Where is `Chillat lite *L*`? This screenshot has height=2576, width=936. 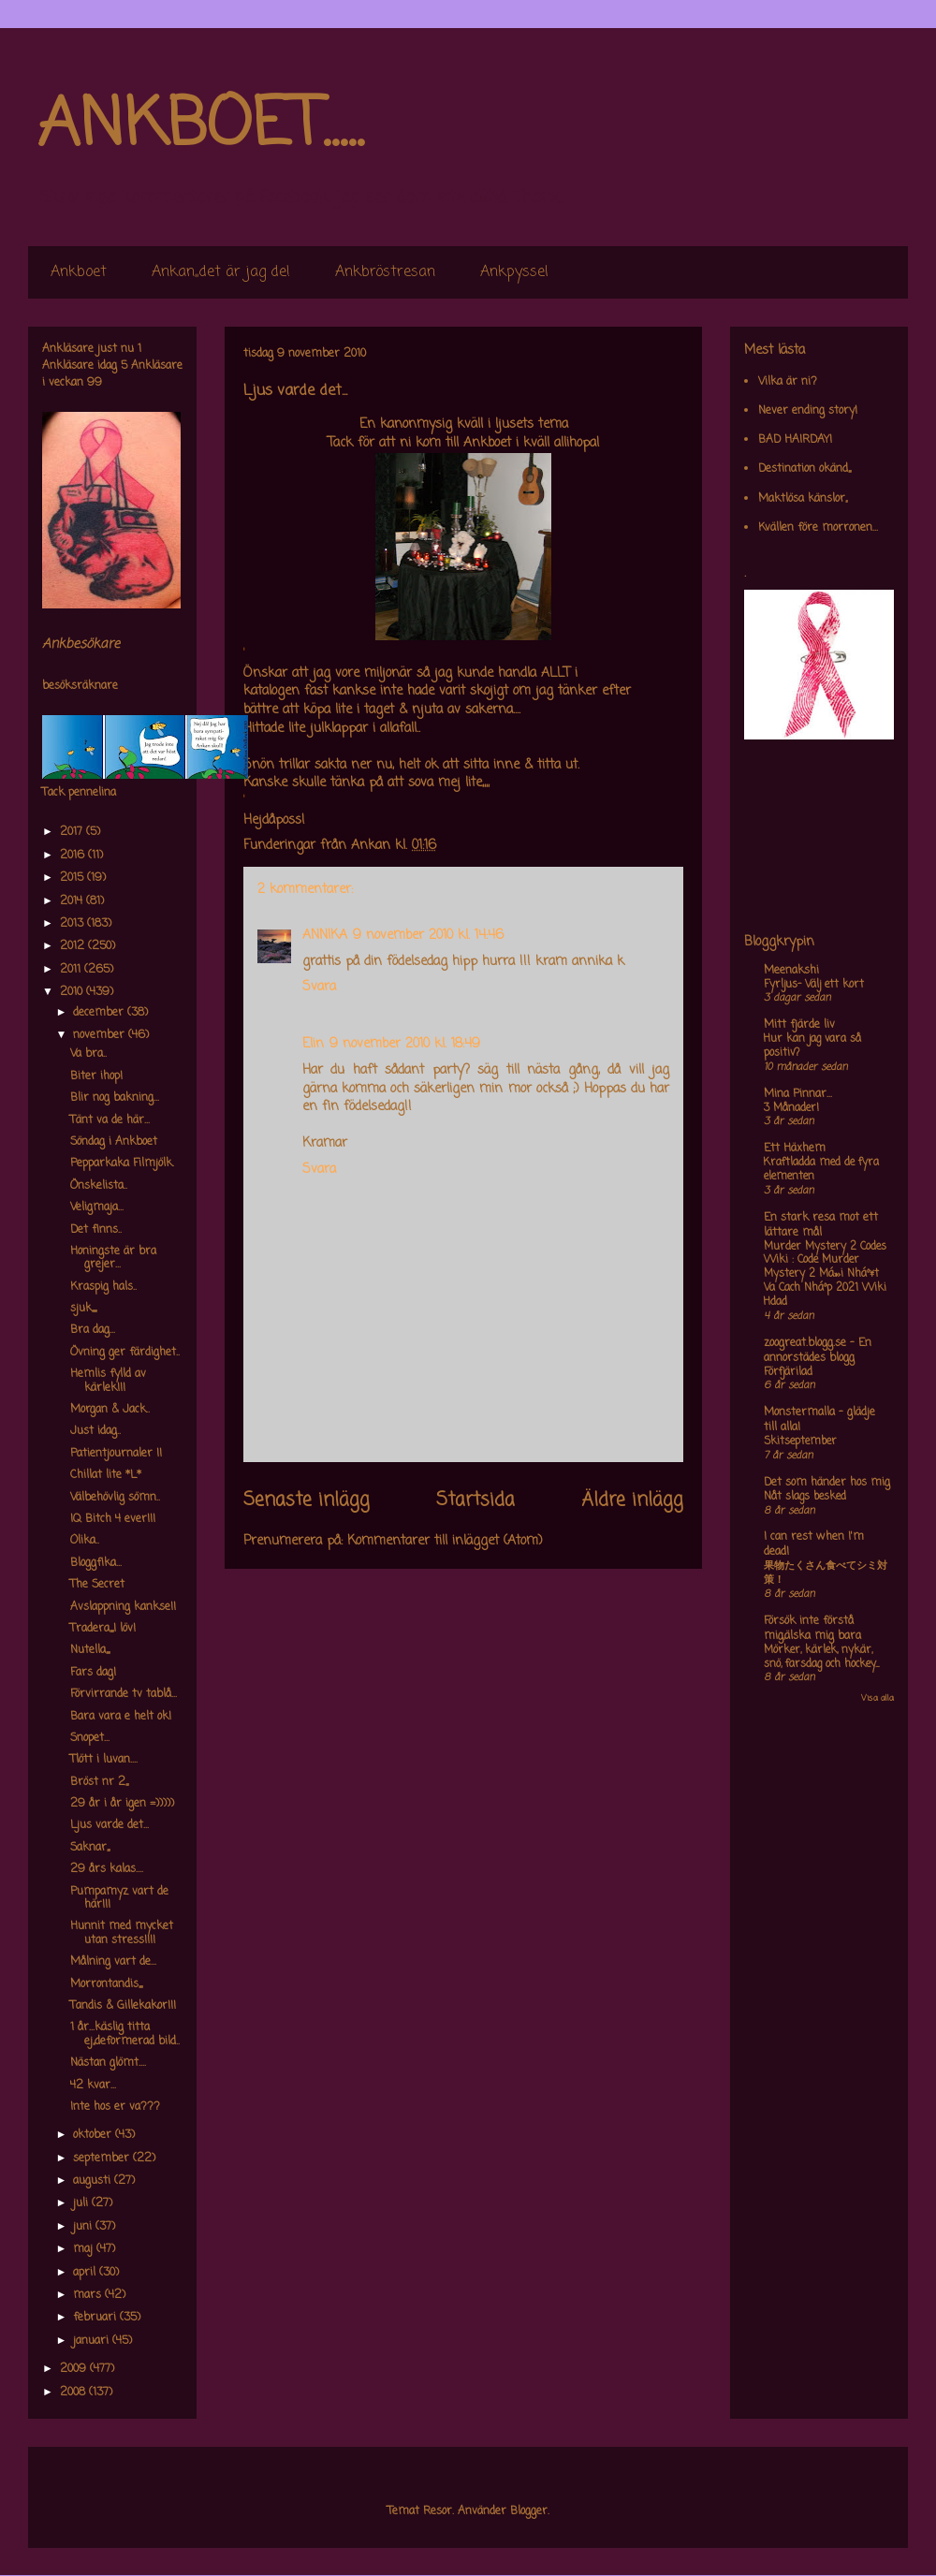
Chillat lite *L* is located at coordinates (105, 1475).